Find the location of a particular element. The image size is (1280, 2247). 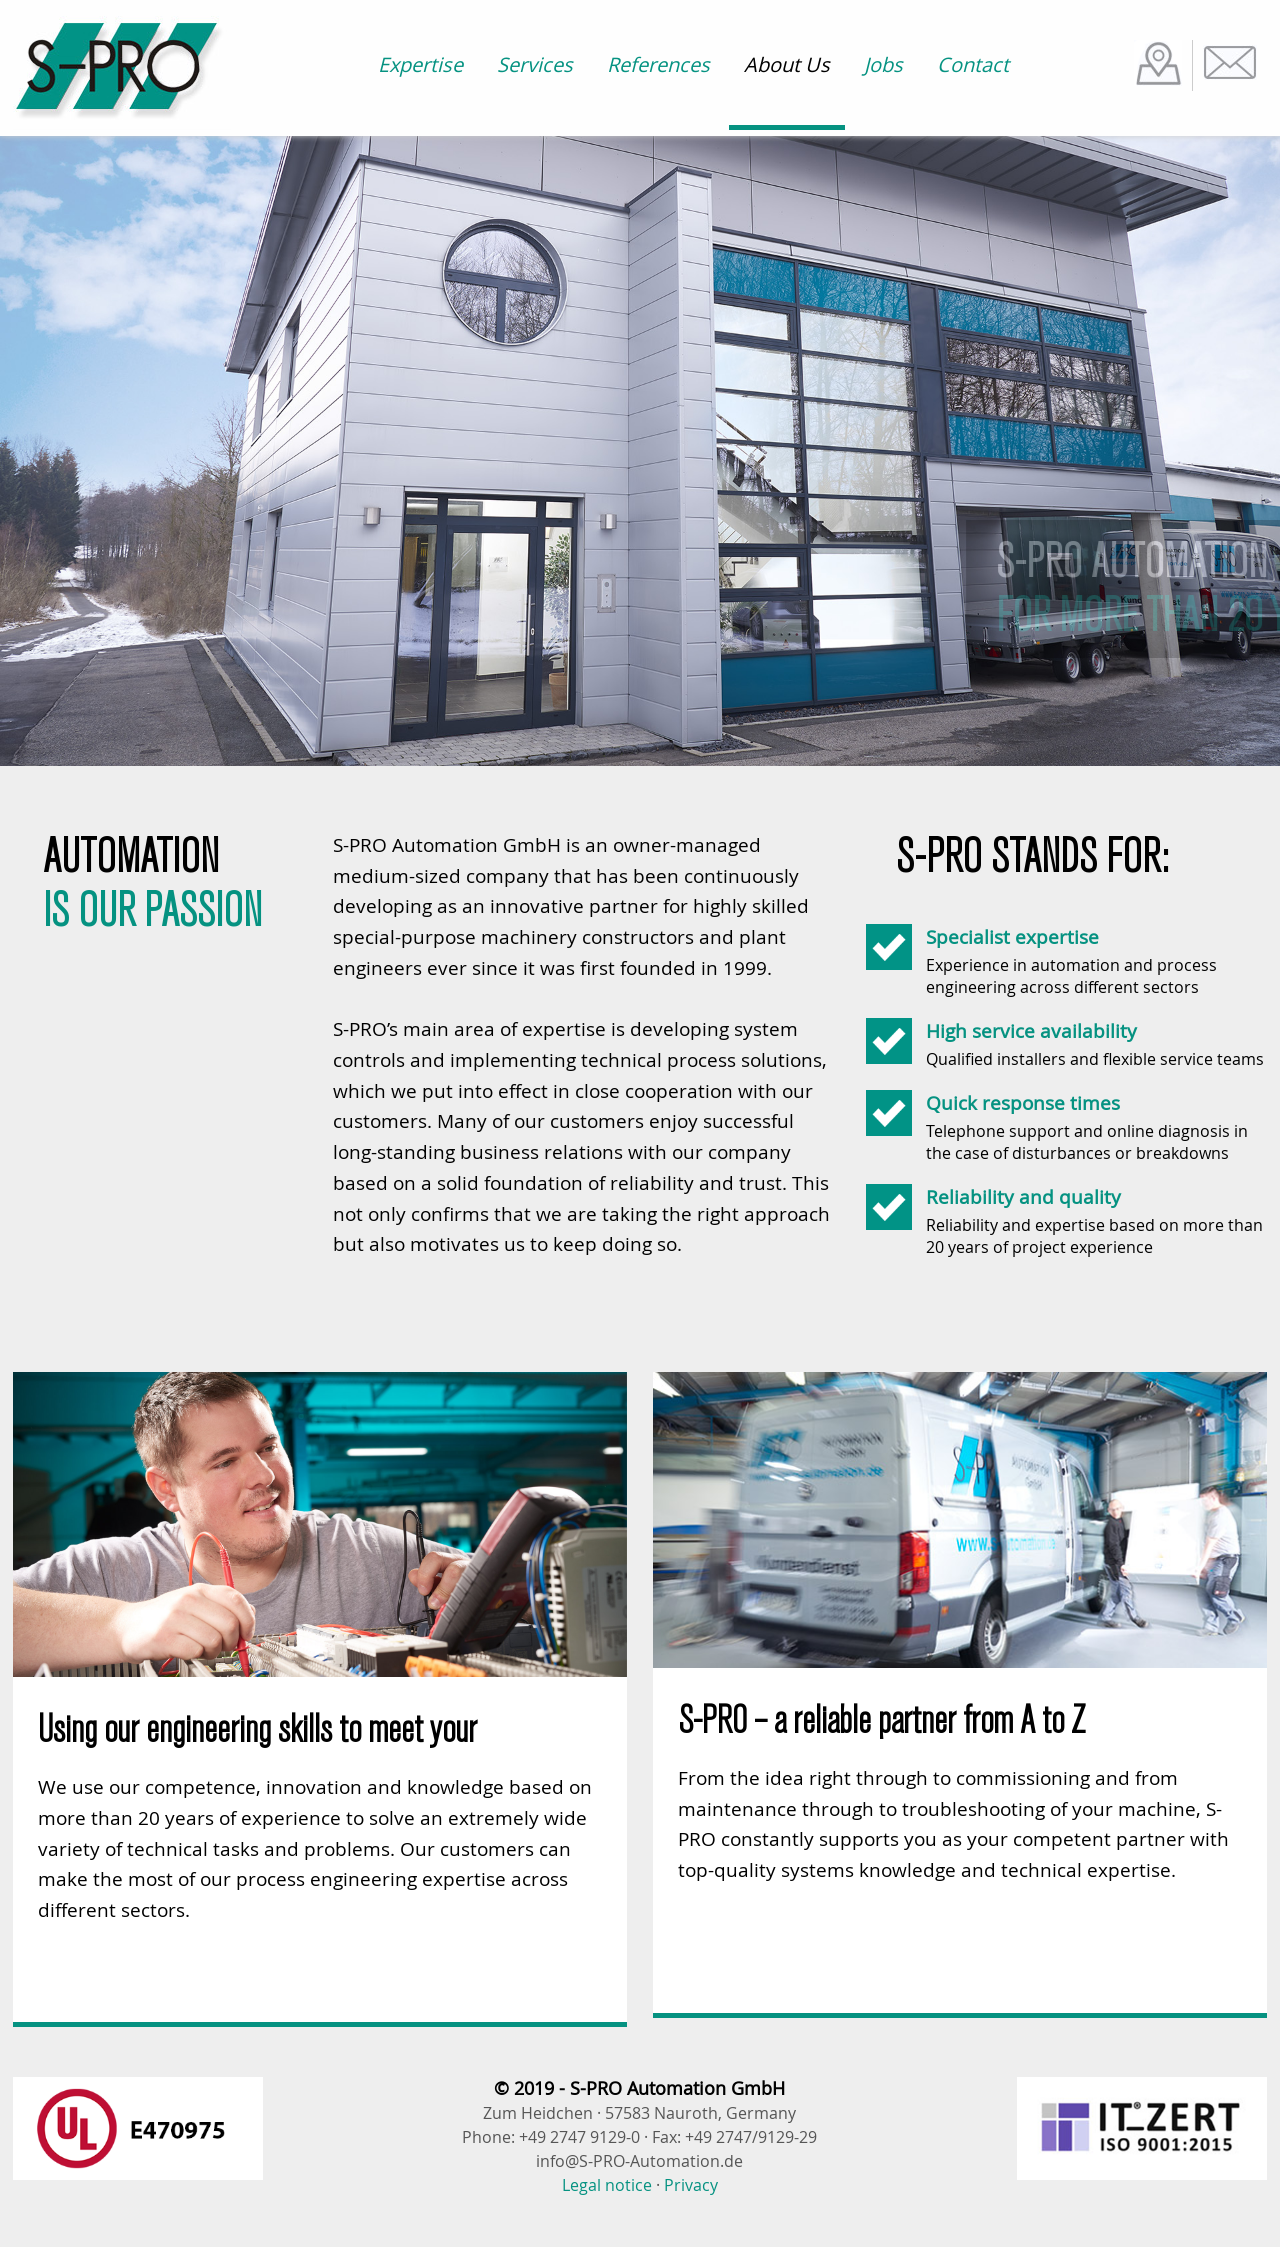

Services is located at coordinates (535, 64).